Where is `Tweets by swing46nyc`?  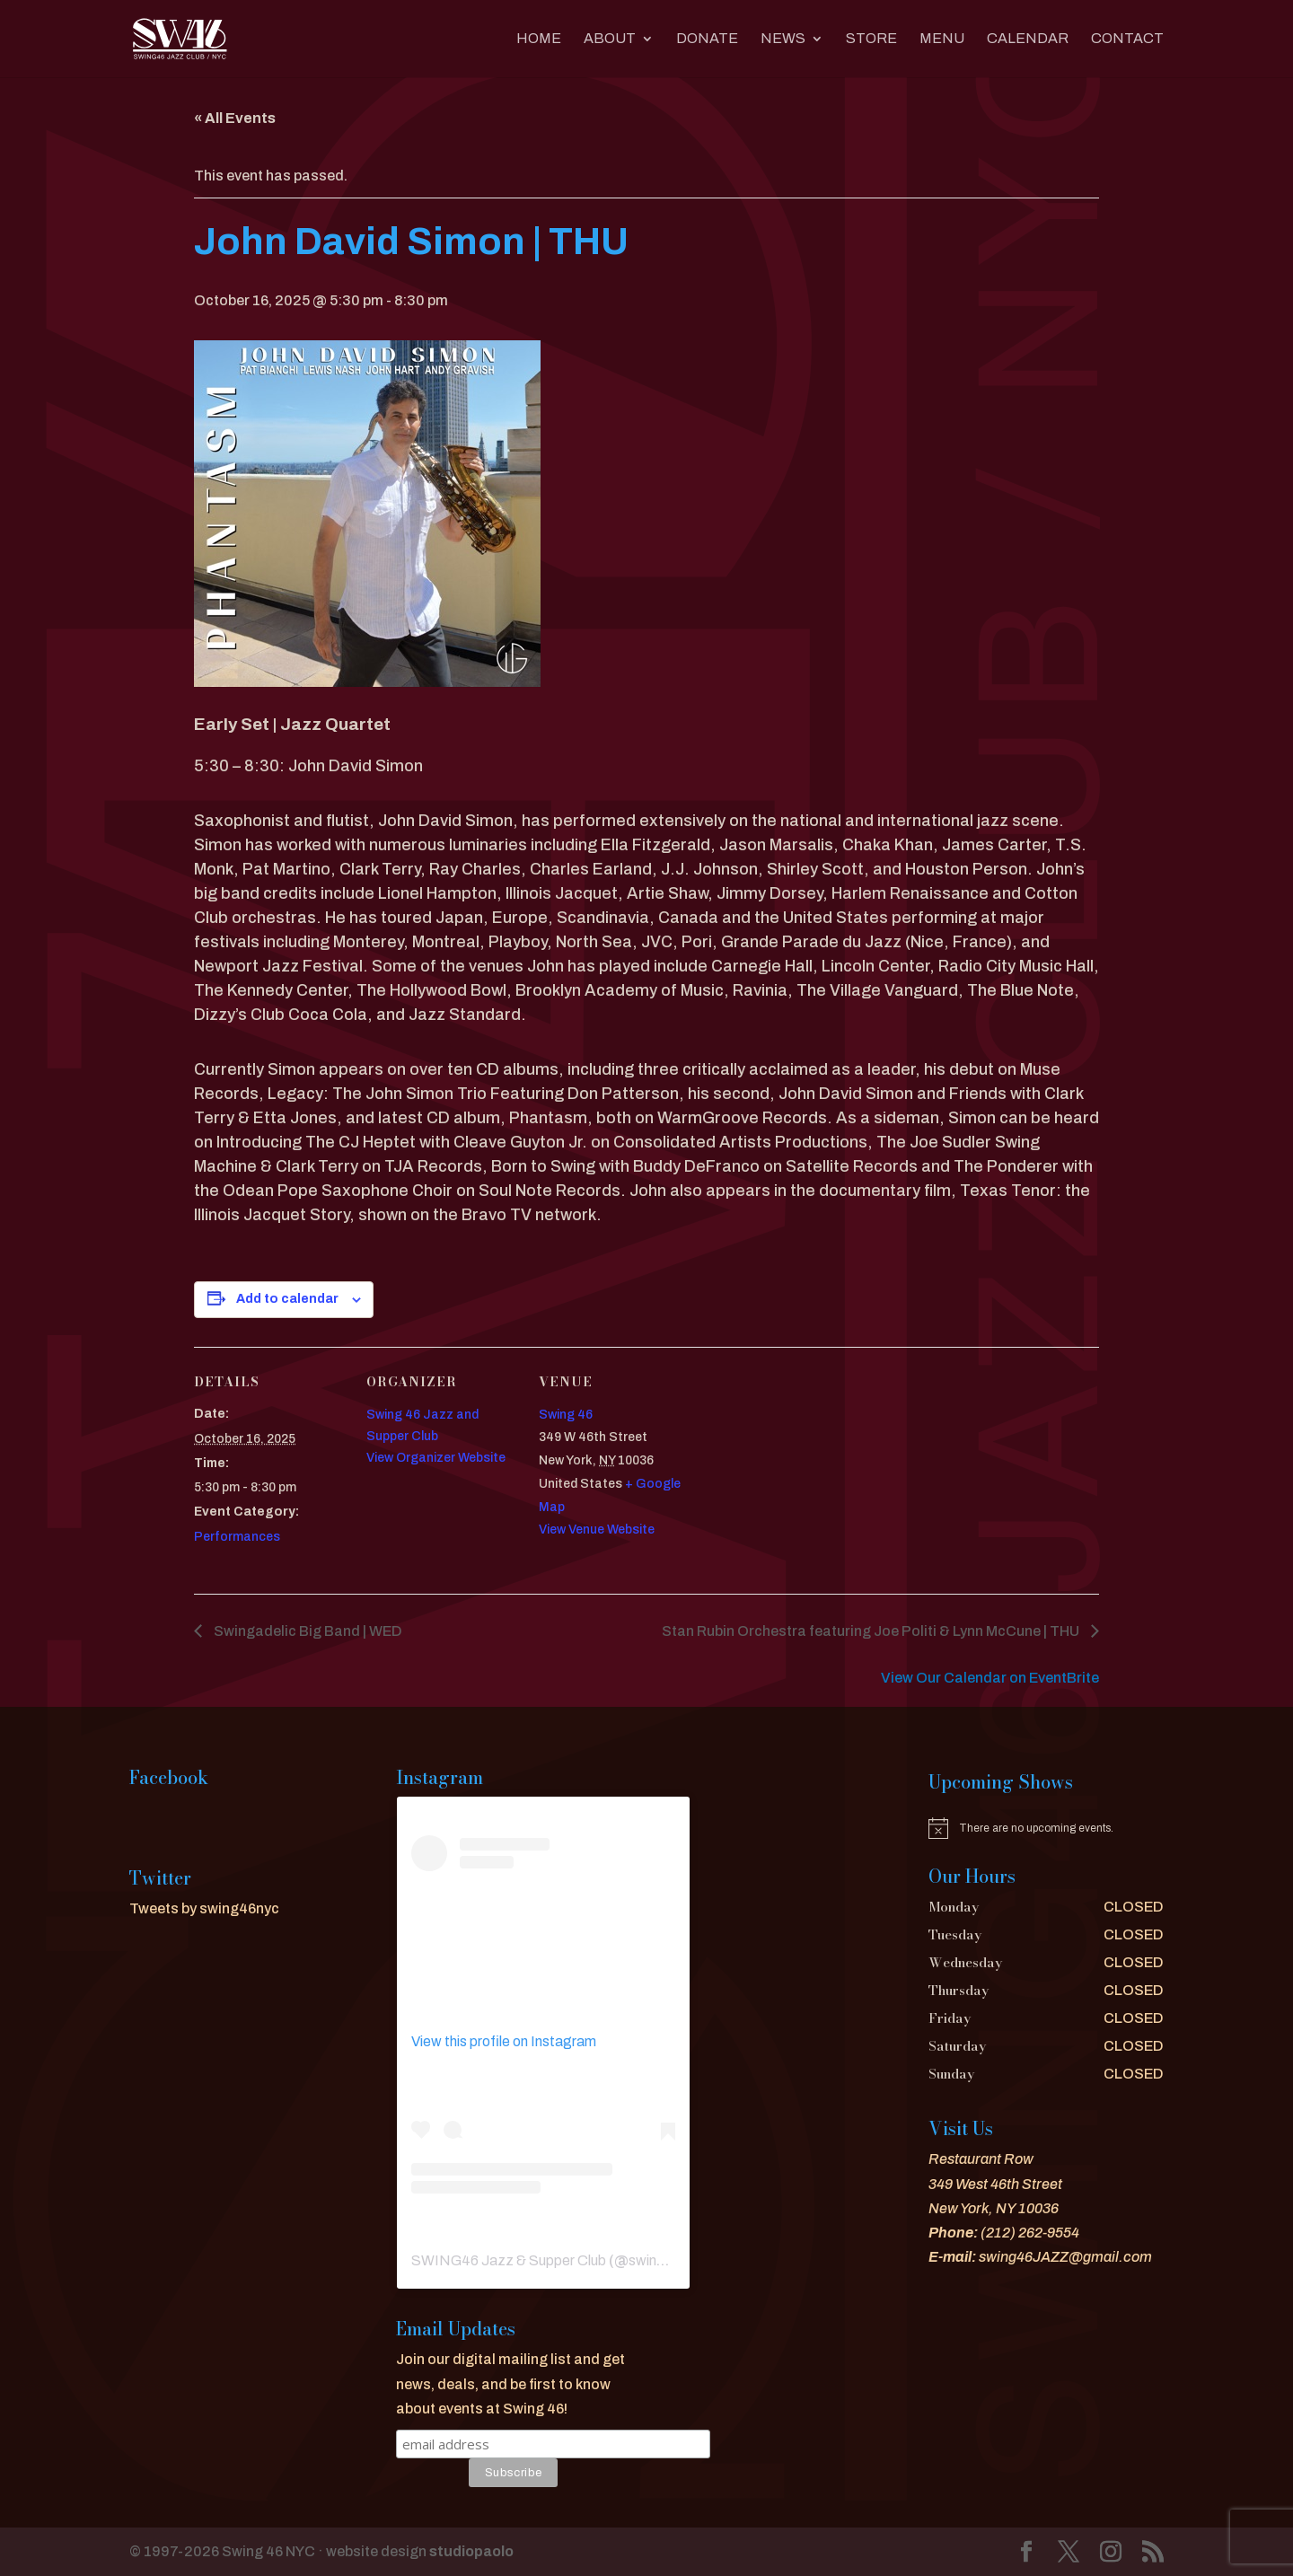 Tweets by swing46nyc is located at coordinates (204, 1908).